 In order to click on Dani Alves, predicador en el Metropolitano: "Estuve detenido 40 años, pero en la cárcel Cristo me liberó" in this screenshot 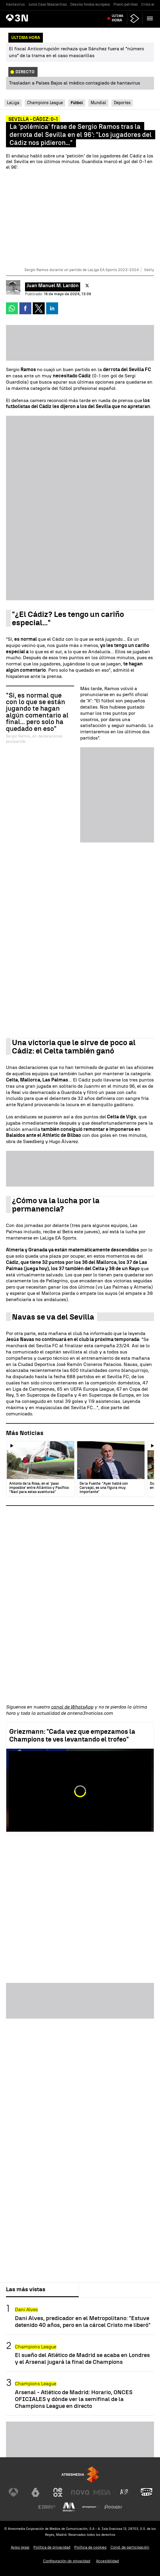, I will do `click(82, 2321)`.